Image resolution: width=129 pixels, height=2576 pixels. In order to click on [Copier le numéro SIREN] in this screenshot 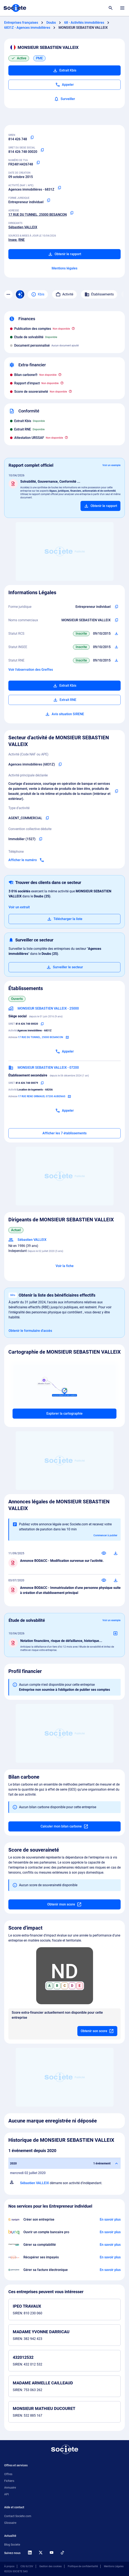, I will do `click(32, 137)`.